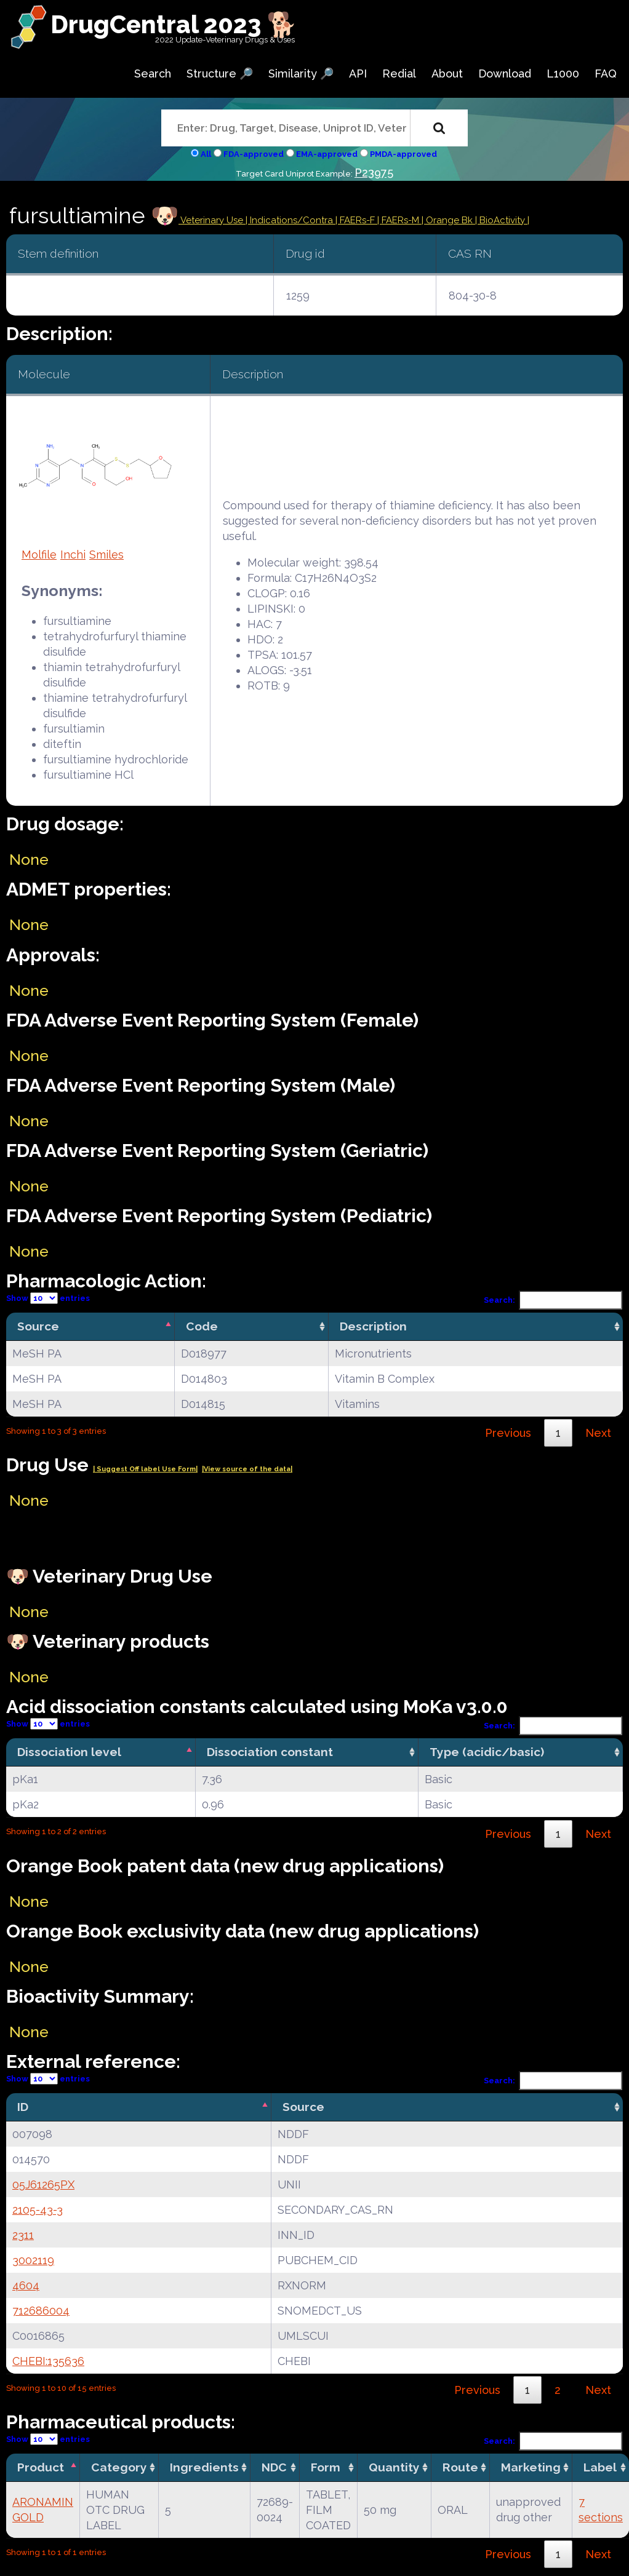  Describe the element at coordinates (460, 2467) in the screenshot. I see `Route [Route: activate to sort column ascending]` at that location.